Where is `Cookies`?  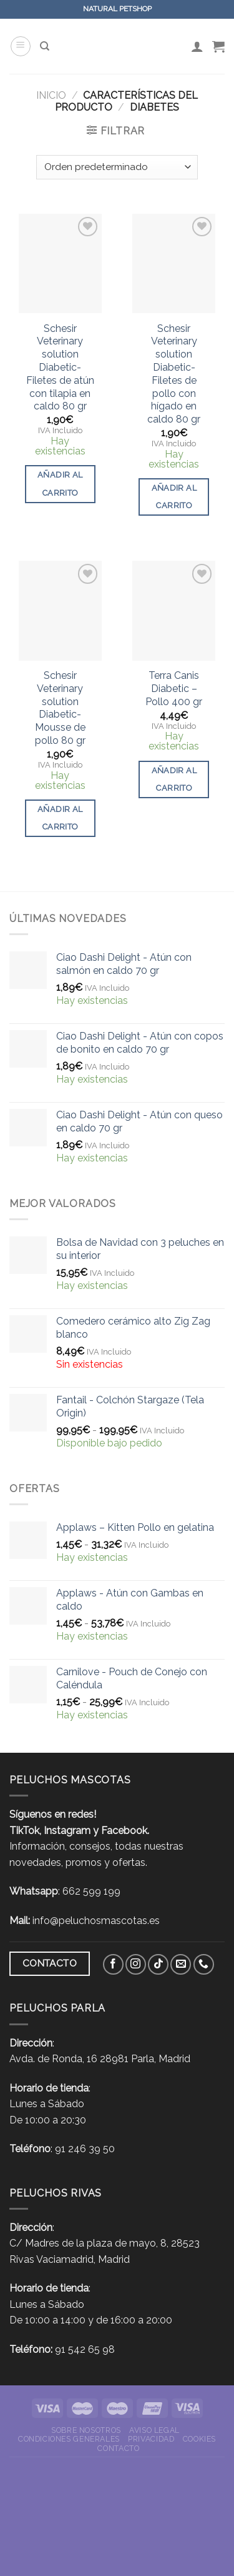
Cookies is located at coordinates (199, 2438).